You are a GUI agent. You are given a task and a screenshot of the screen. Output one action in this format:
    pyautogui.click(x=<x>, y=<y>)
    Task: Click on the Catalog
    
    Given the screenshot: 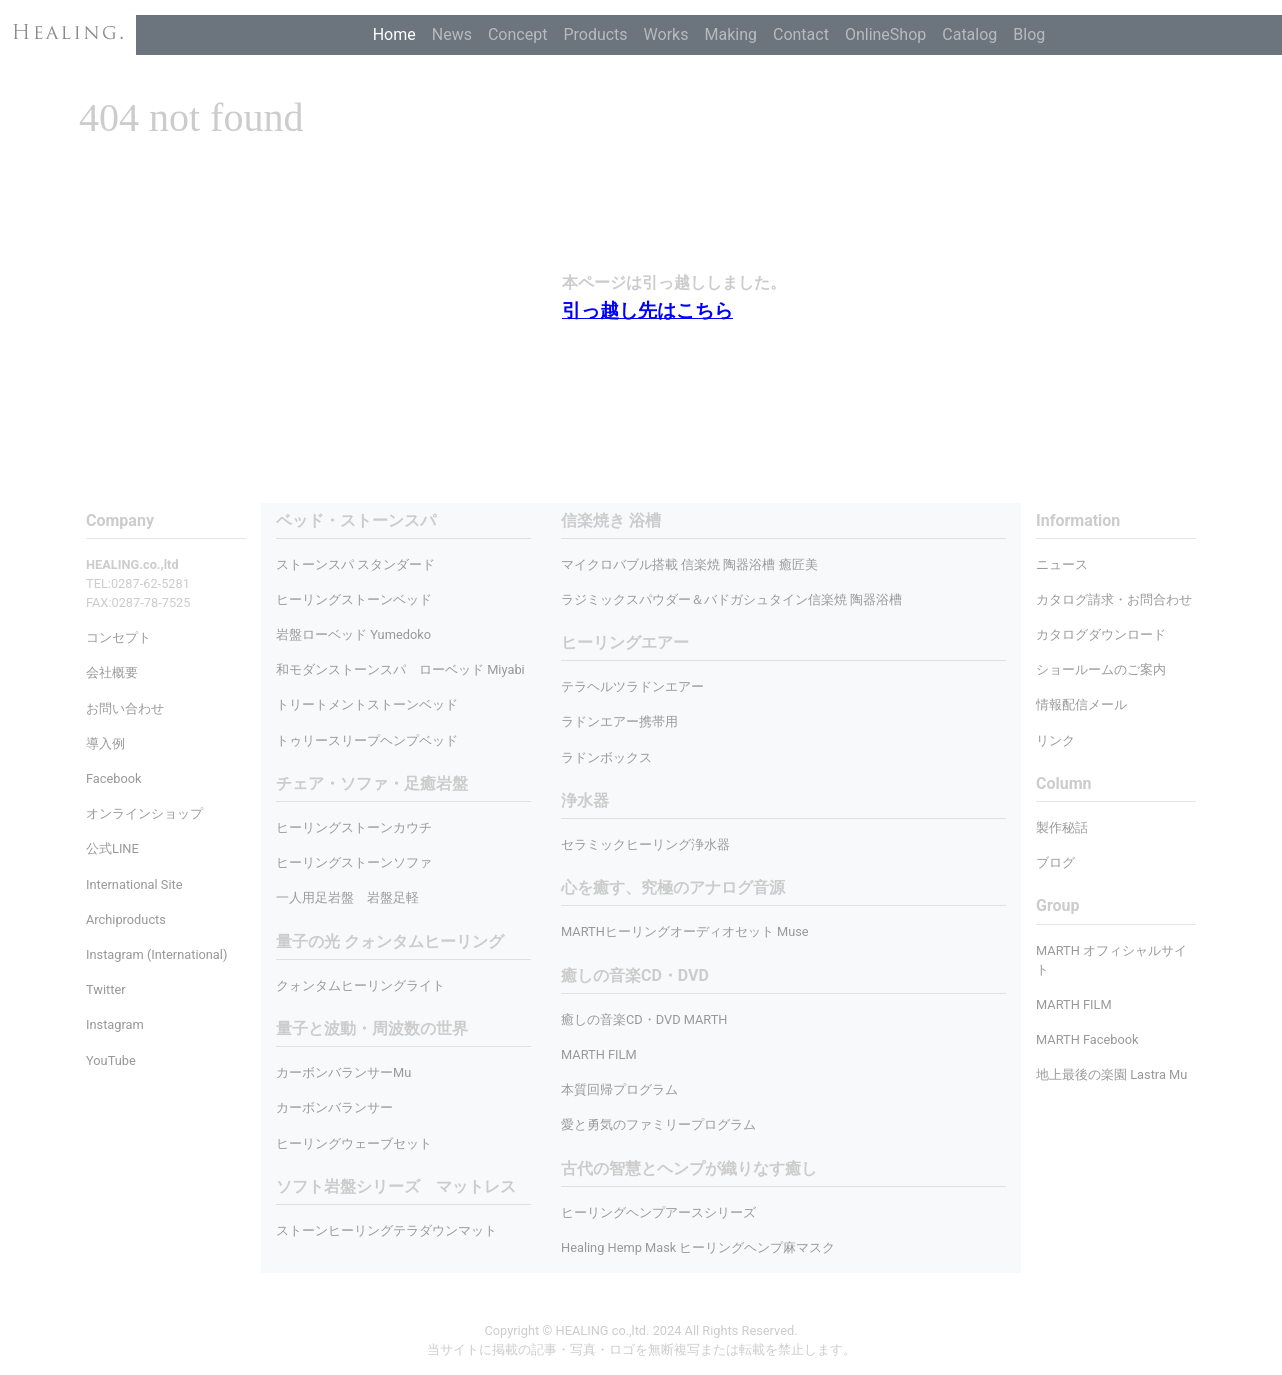 What is the action you would take?
    pyautogui.click(x=969, y=34)
    